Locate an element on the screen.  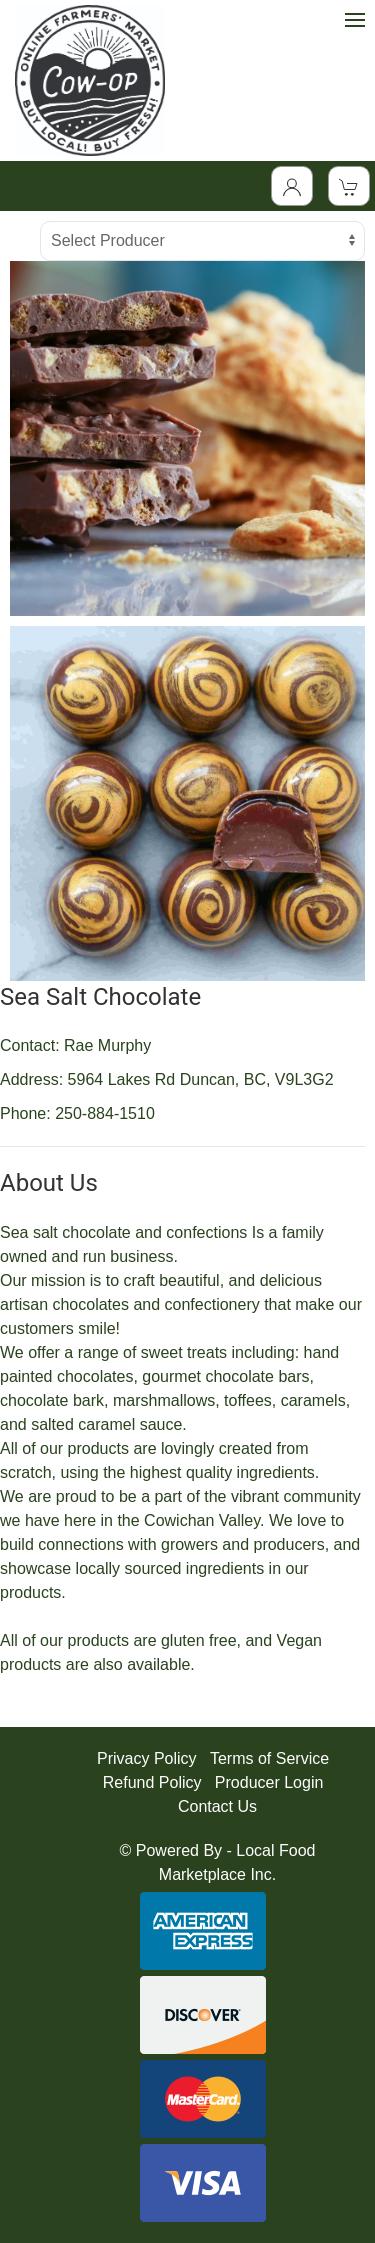
Privacy Policy is located at coordinates (147, 1758).